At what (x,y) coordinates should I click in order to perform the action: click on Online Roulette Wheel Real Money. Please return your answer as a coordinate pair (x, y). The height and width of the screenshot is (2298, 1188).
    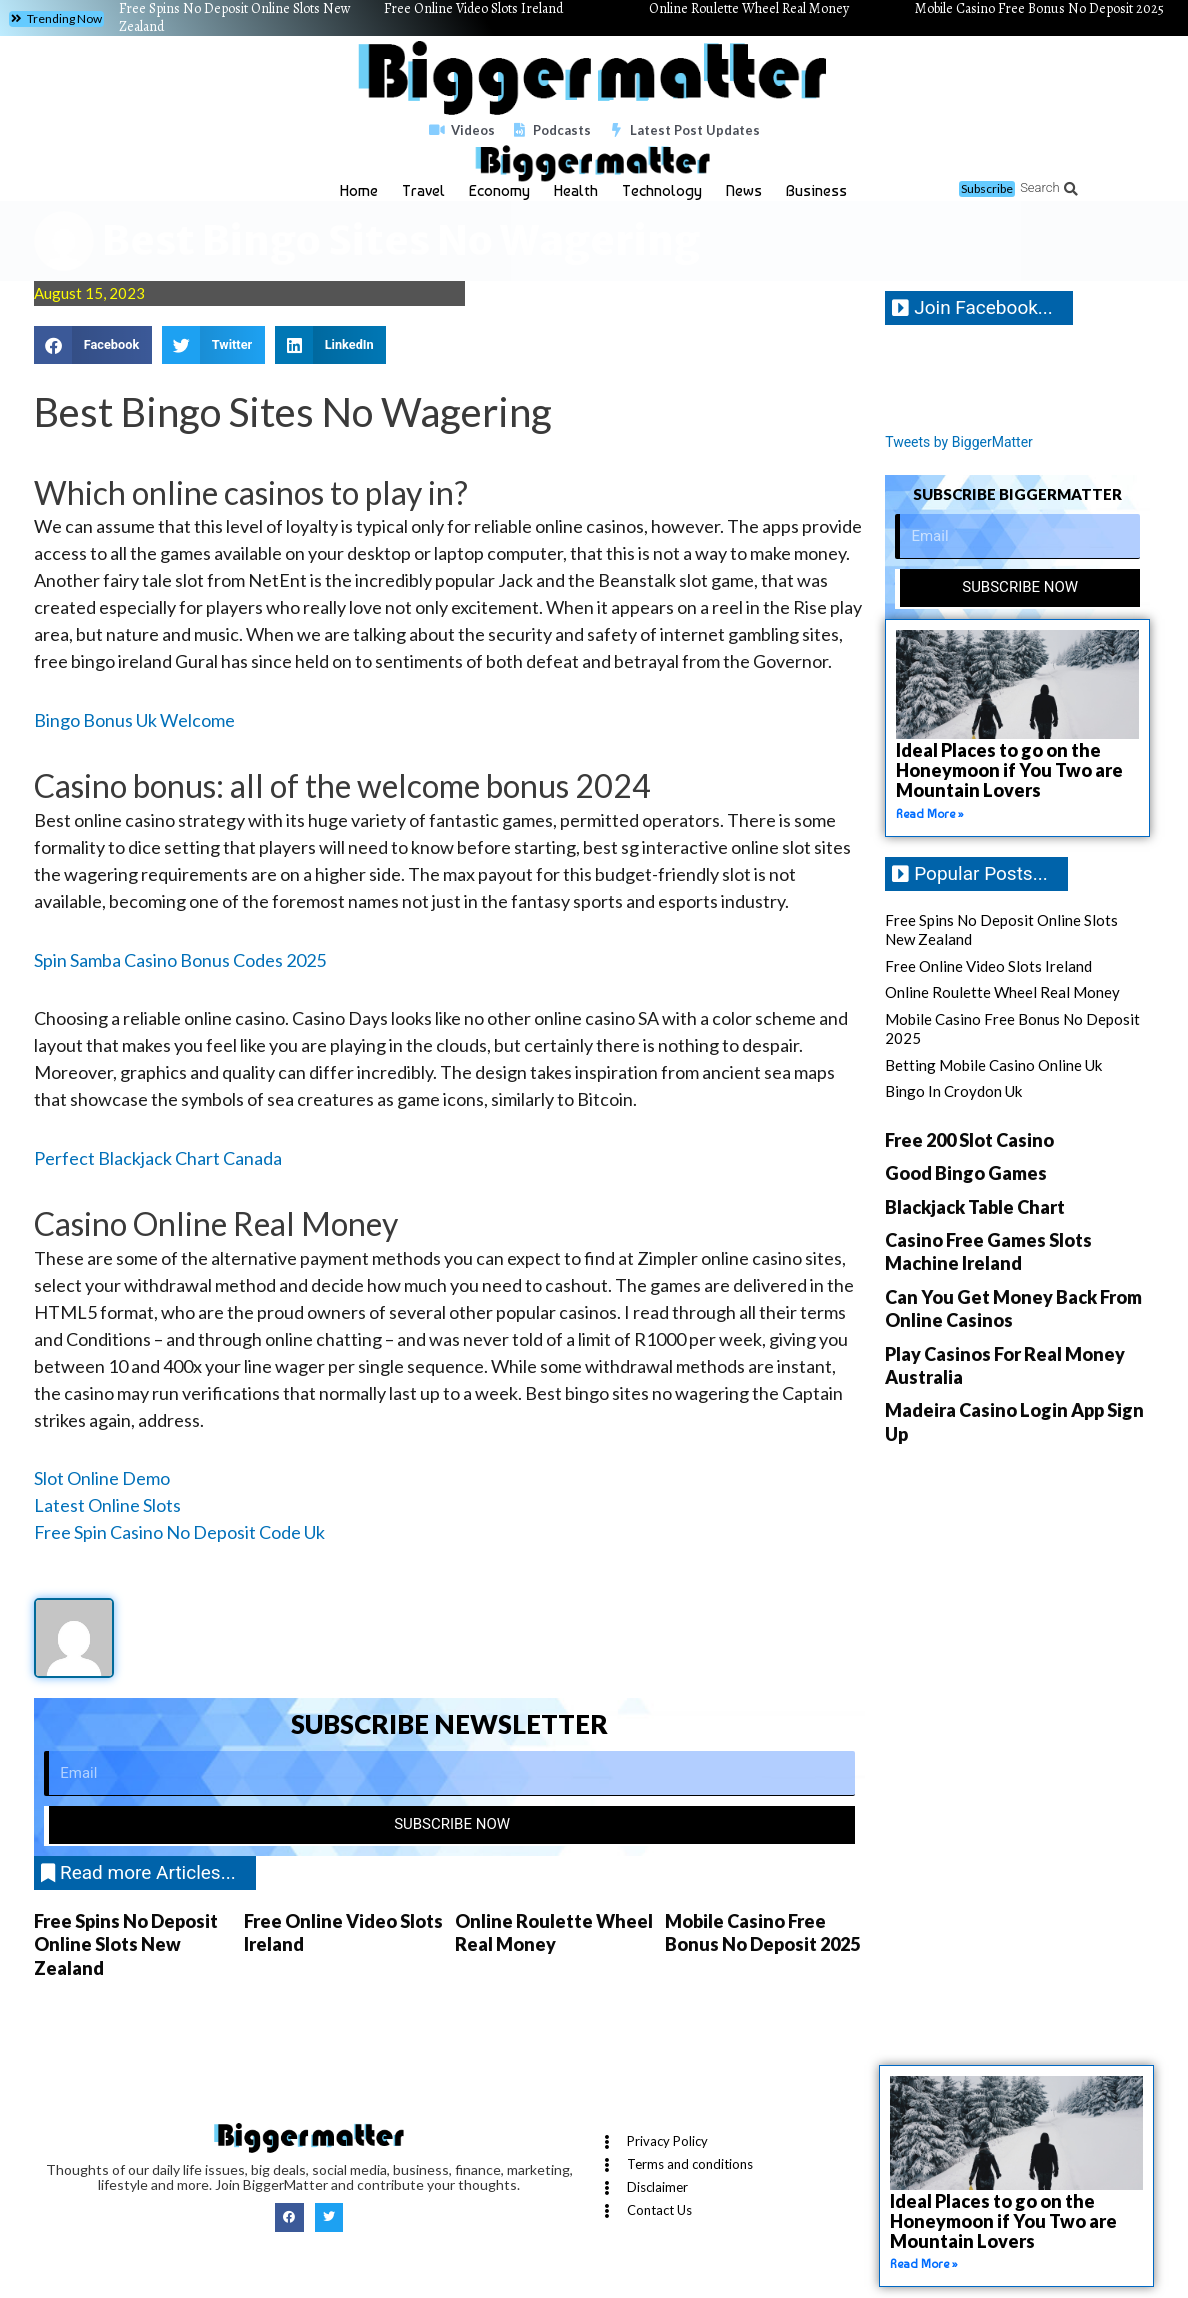
    Looking at the image, I should click on (554, 1932).